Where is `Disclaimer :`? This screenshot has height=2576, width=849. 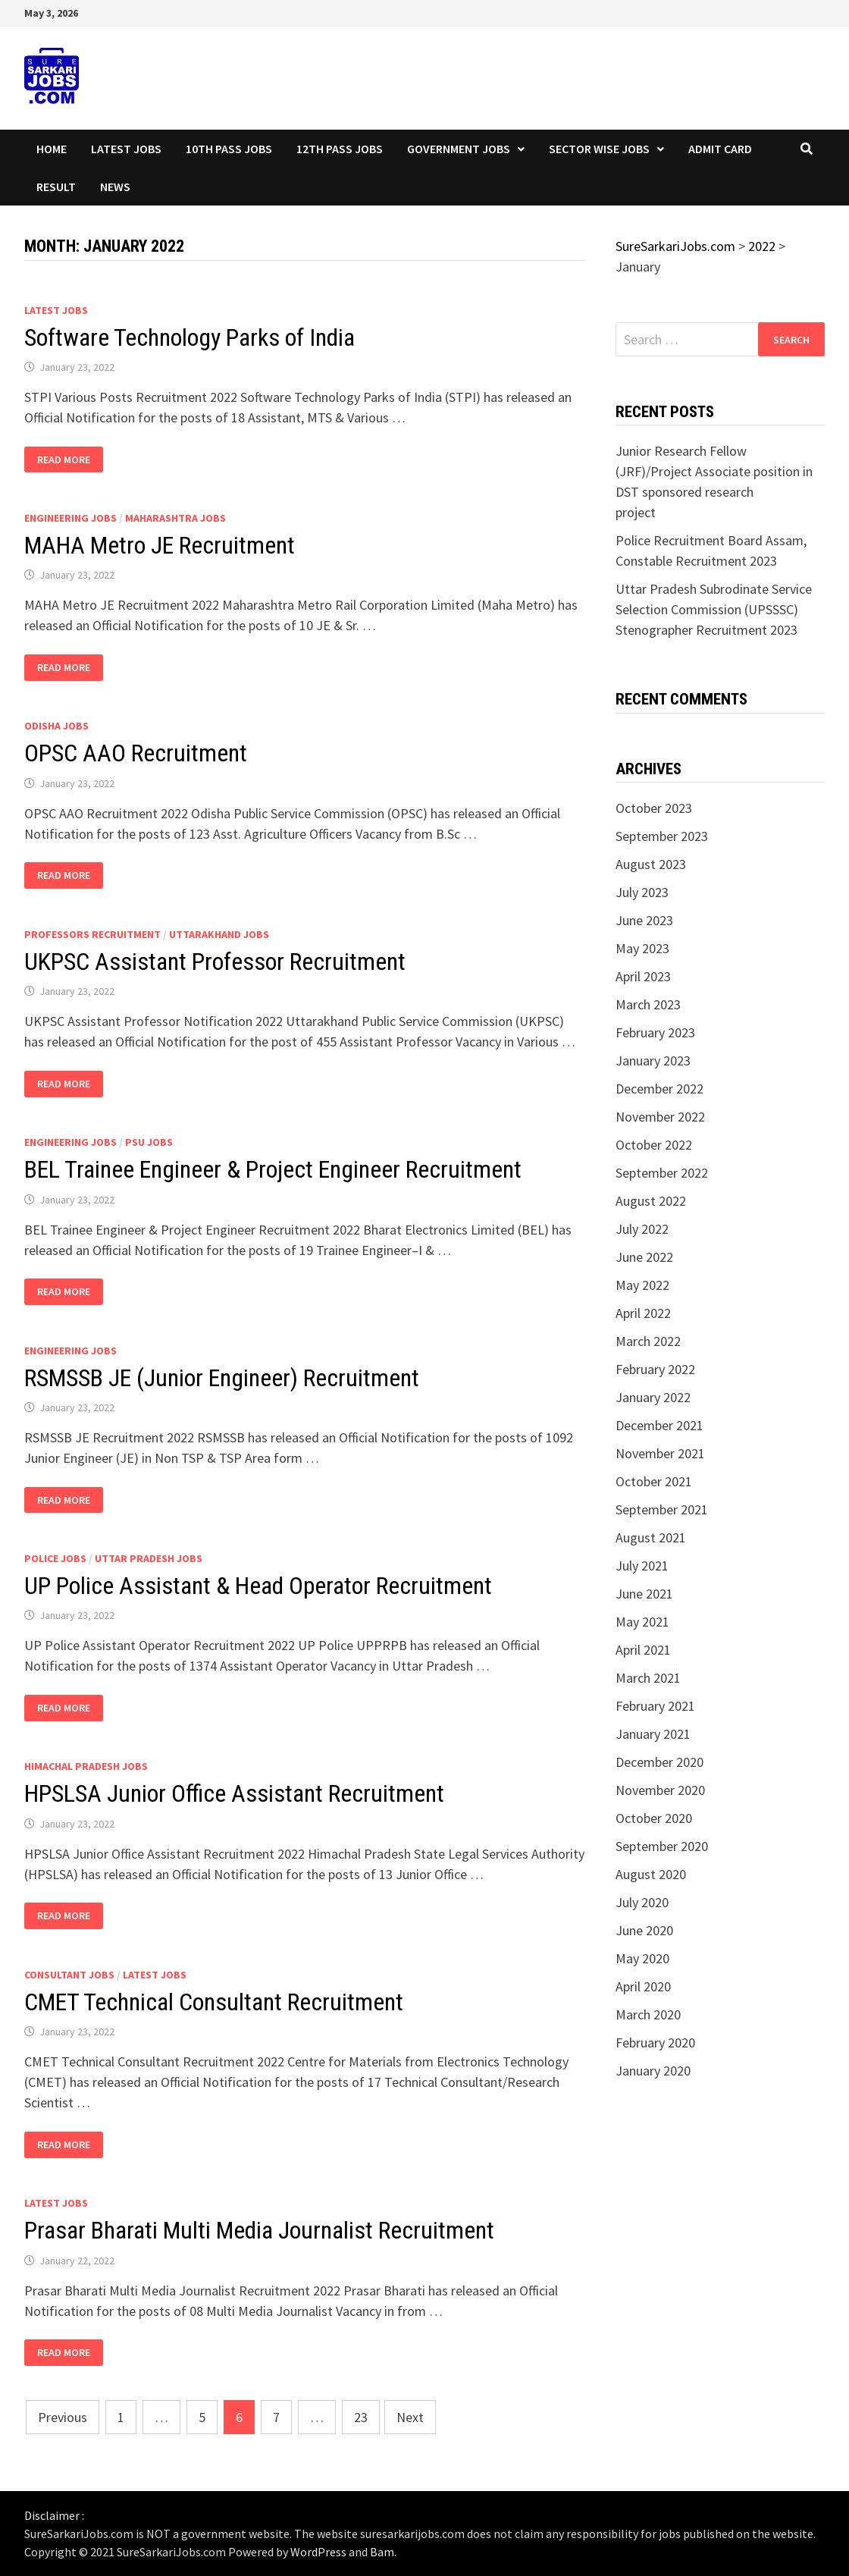 Disclaimer : is located at coordinates (54, 2515).